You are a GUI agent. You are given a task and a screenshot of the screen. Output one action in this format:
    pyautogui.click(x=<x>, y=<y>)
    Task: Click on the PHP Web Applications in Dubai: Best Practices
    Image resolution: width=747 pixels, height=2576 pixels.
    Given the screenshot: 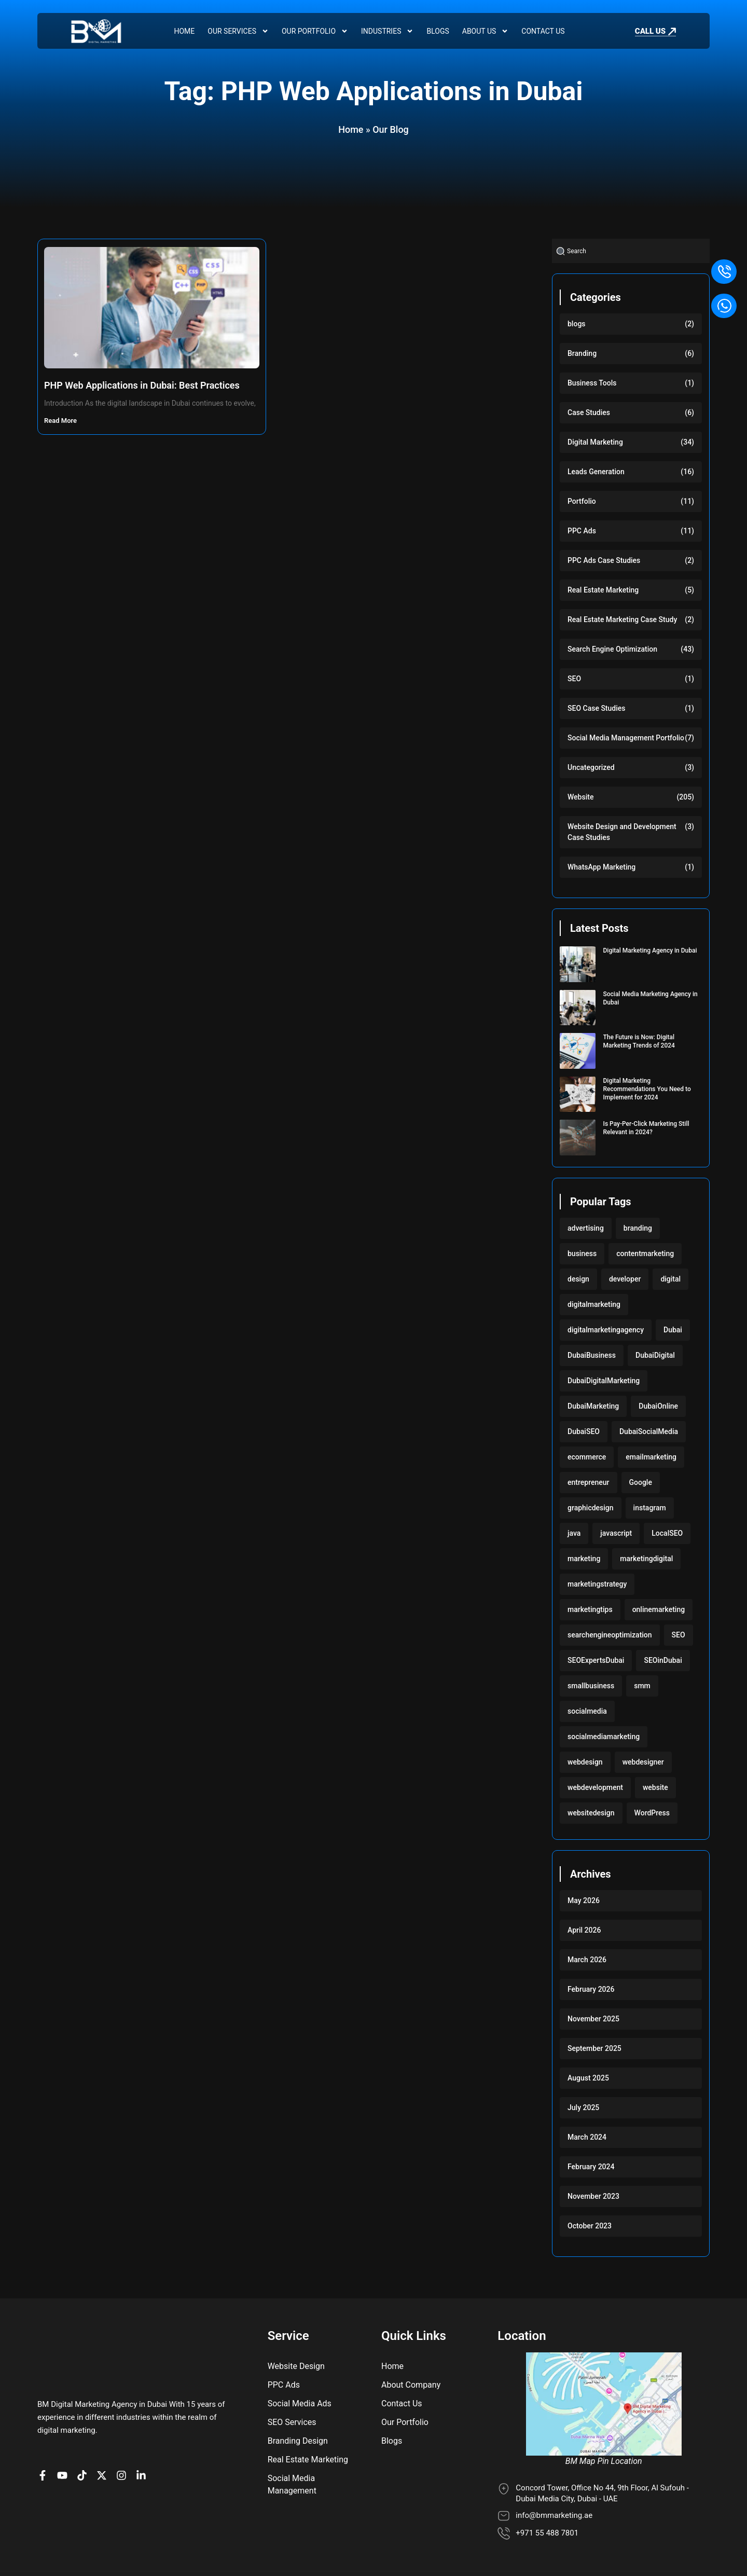 What is the action you would take?
    pyautogui.click(x=142, y=385)
    